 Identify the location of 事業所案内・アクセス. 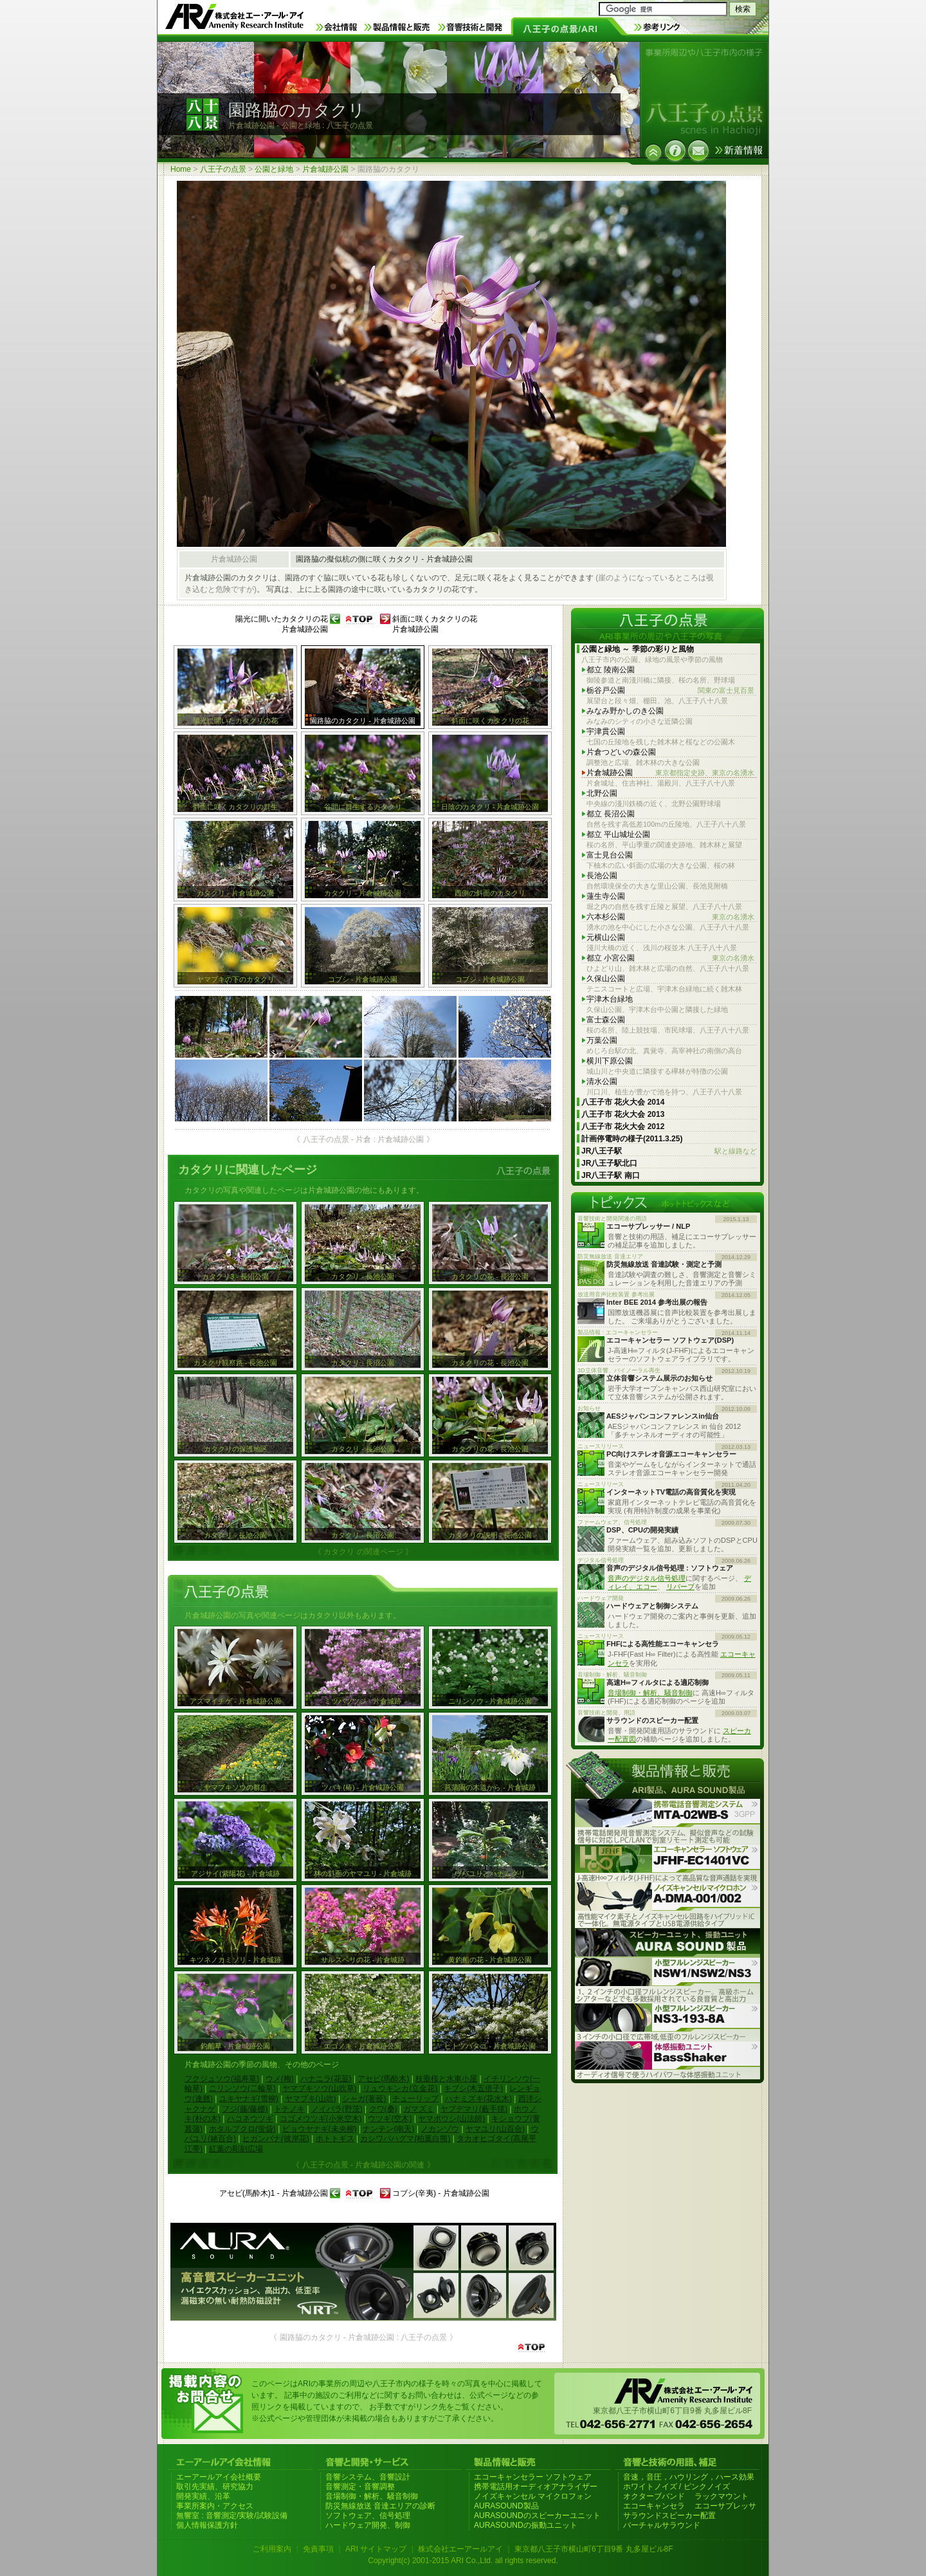
(214, 2505).